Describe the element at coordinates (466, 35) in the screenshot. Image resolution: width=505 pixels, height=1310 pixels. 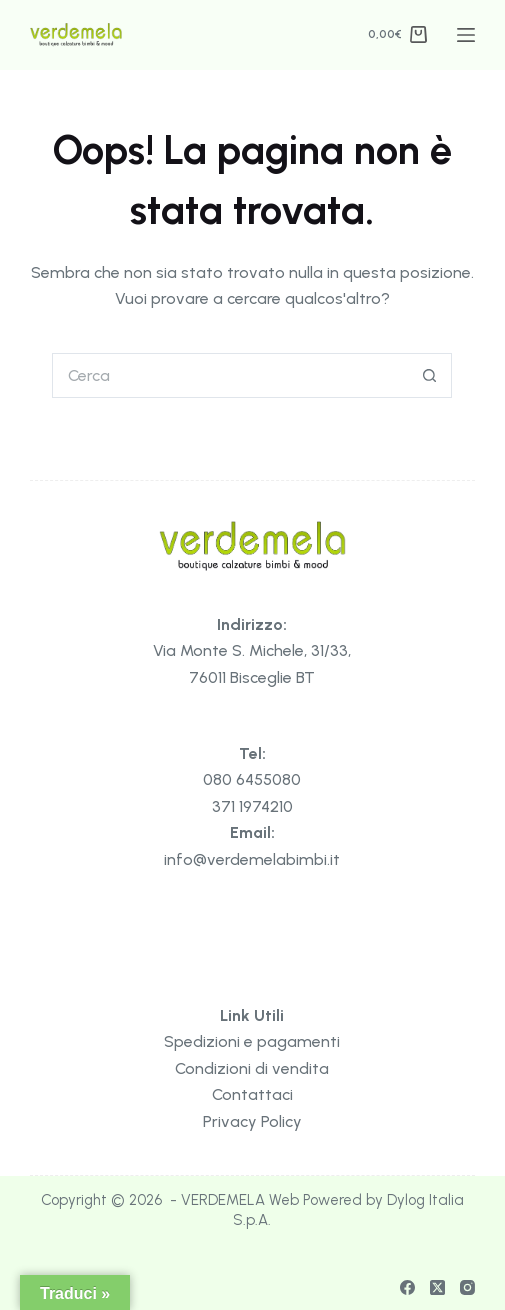
I see `[Menu]` at that location.